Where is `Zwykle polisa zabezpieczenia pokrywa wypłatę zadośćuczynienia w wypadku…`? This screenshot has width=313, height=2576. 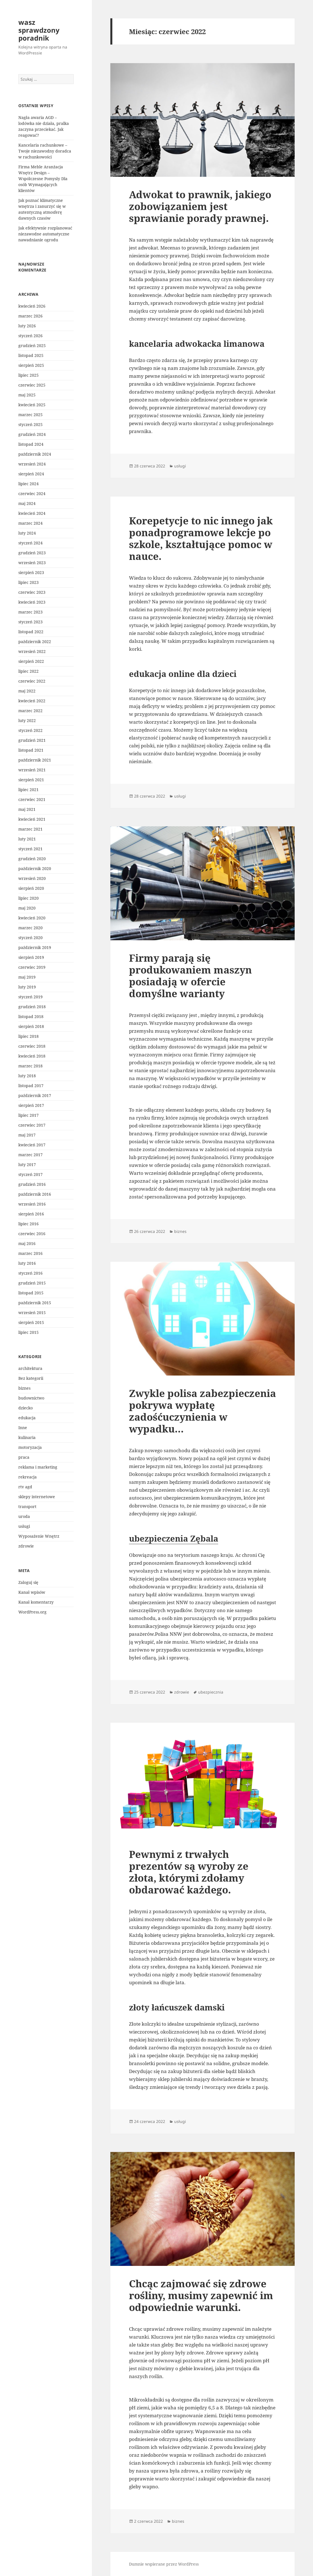 Zwykle polisa zabezpieczenia pokrywa wypłatę zadośćuczynienia w wypadku… is located at coordinates (202, 1411).